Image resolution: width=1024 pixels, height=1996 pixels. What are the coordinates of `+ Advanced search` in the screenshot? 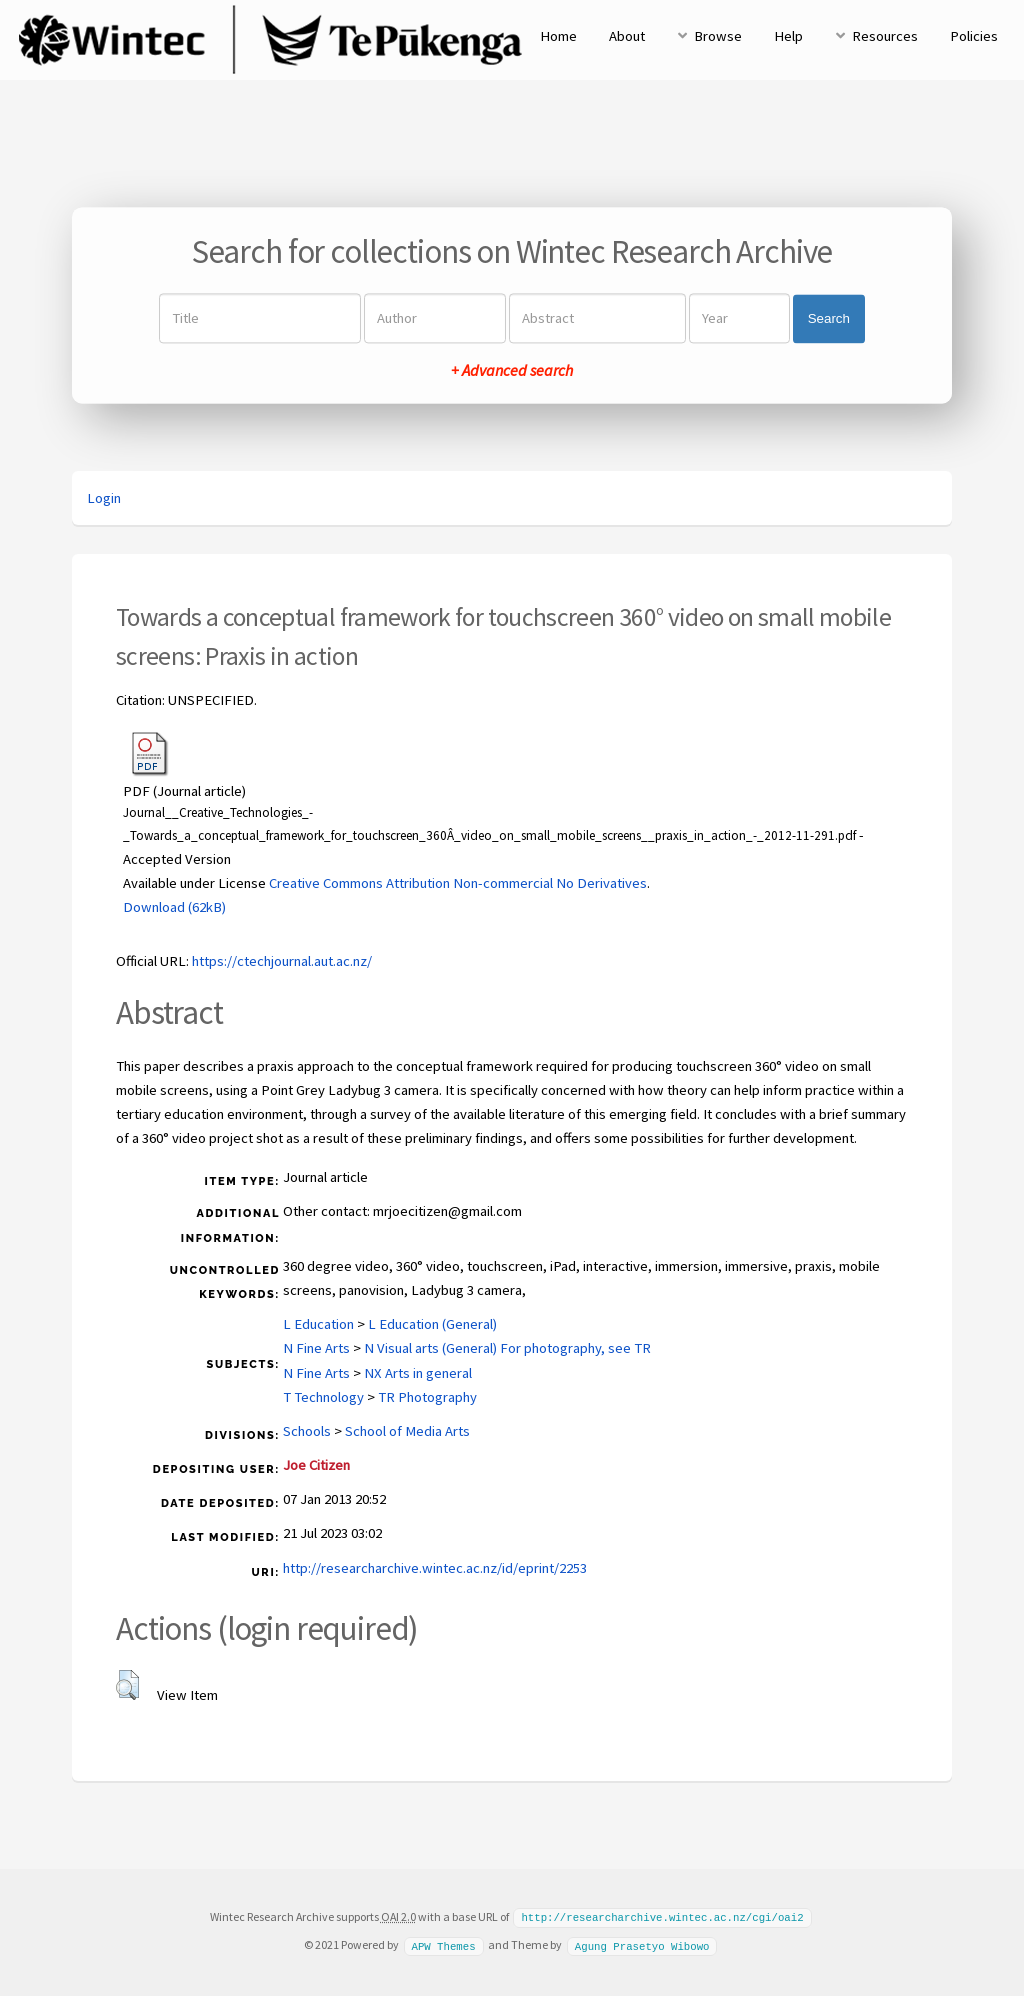 It's located at (512, 371).